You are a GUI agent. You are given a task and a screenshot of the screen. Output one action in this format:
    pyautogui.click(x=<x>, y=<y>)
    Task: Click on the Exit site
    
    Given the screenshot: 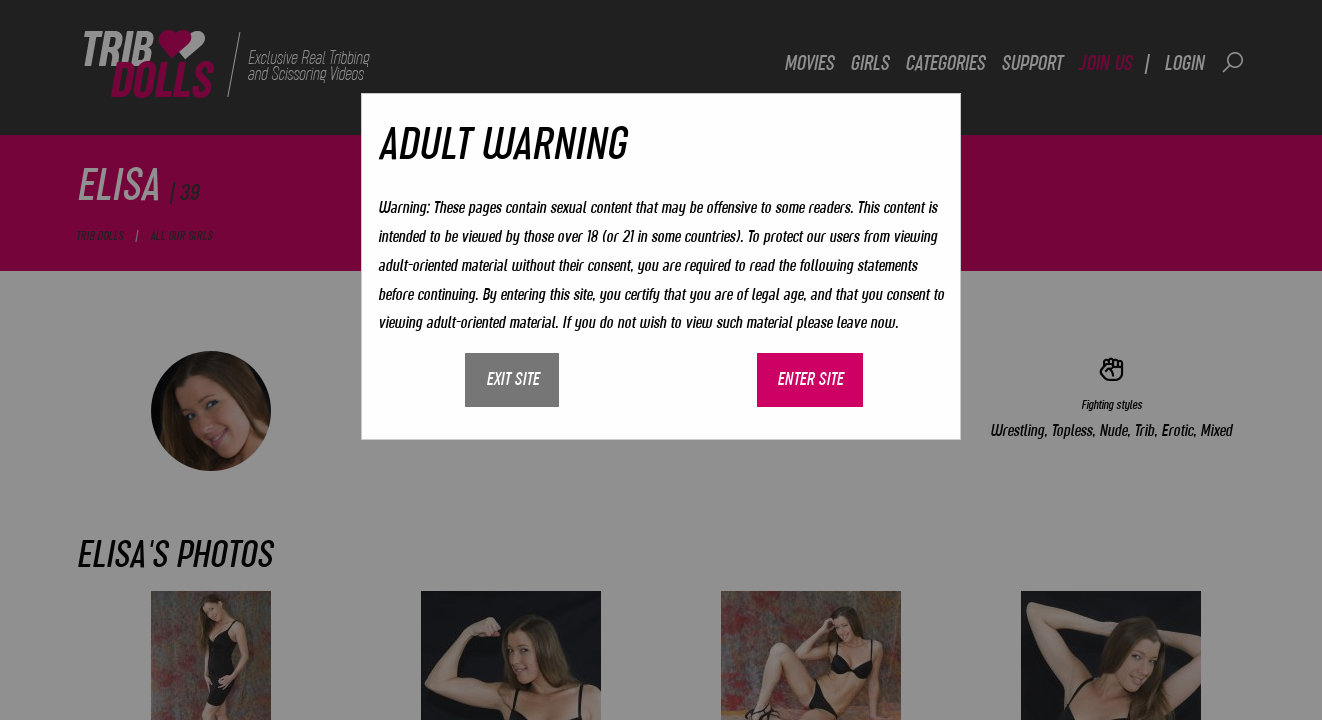 What is the action you would take?
    pyautogui.click(x=512, y=379)
    